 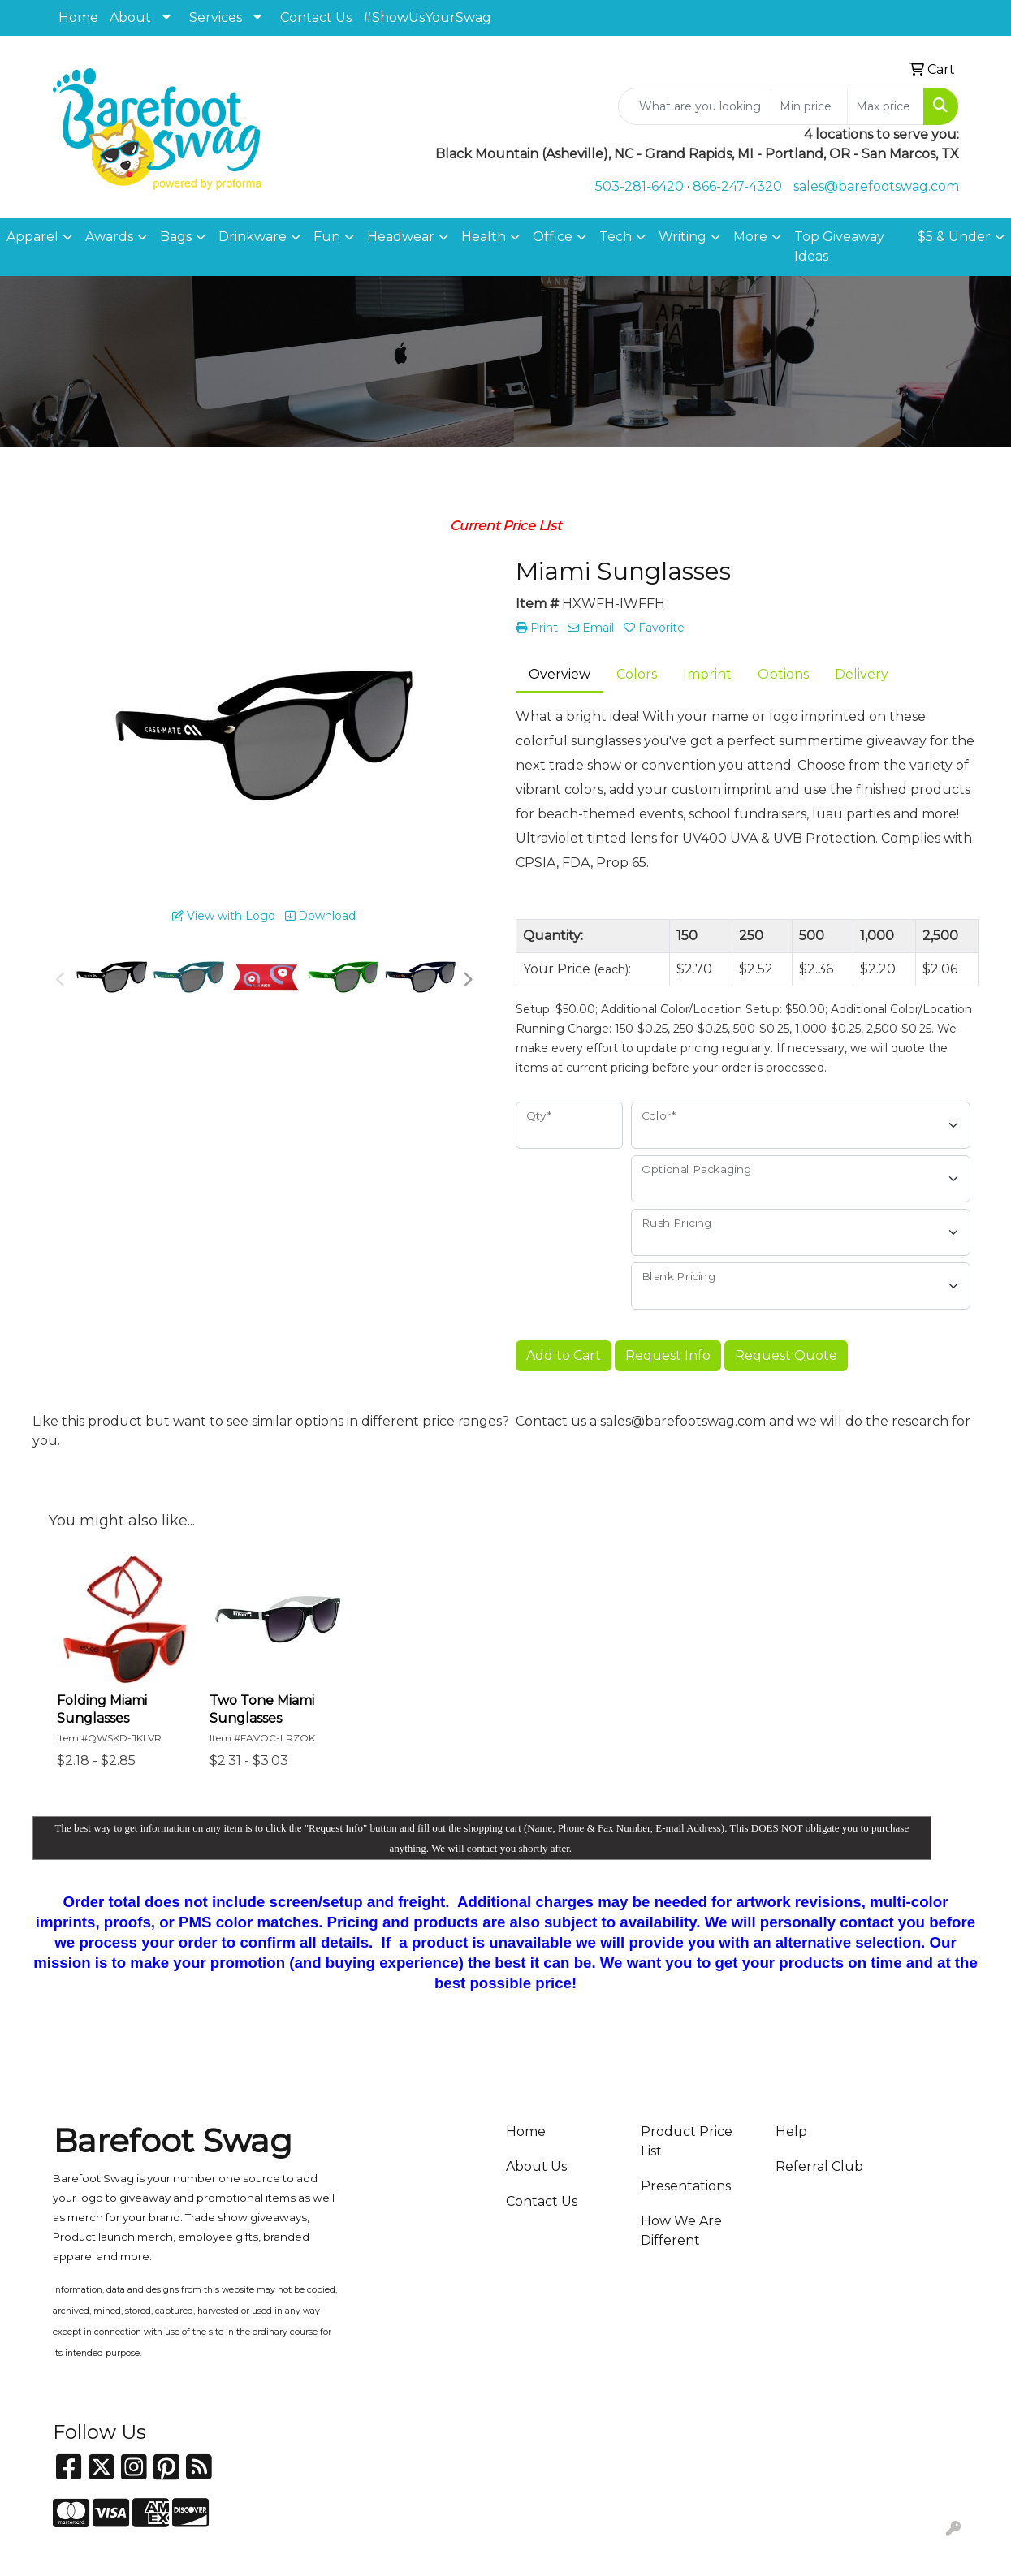 I want to click on More [button], so click(x=750, y=236).